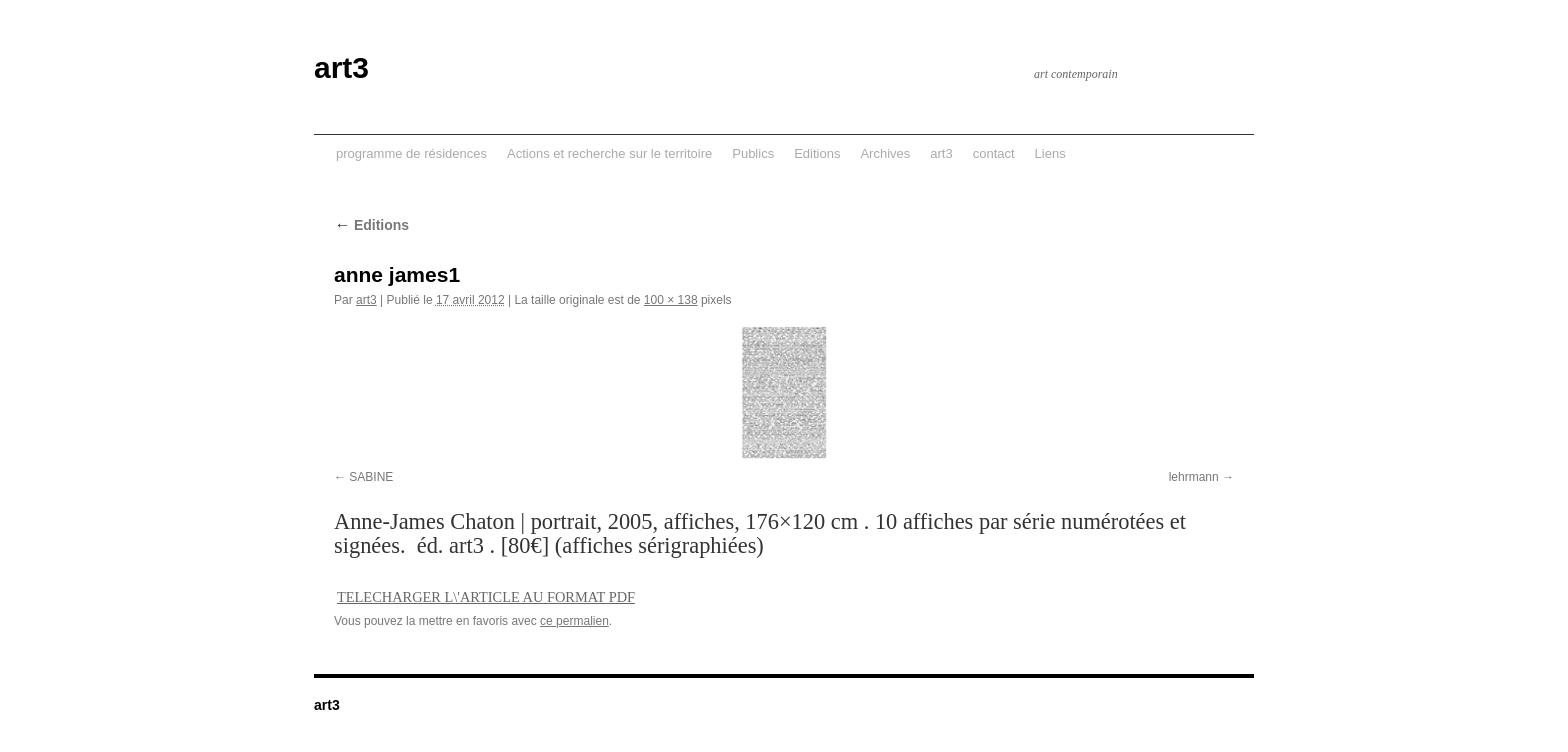 This screenshot has width=1568, height=752. I want to click on SABINE, so click(371, 477).